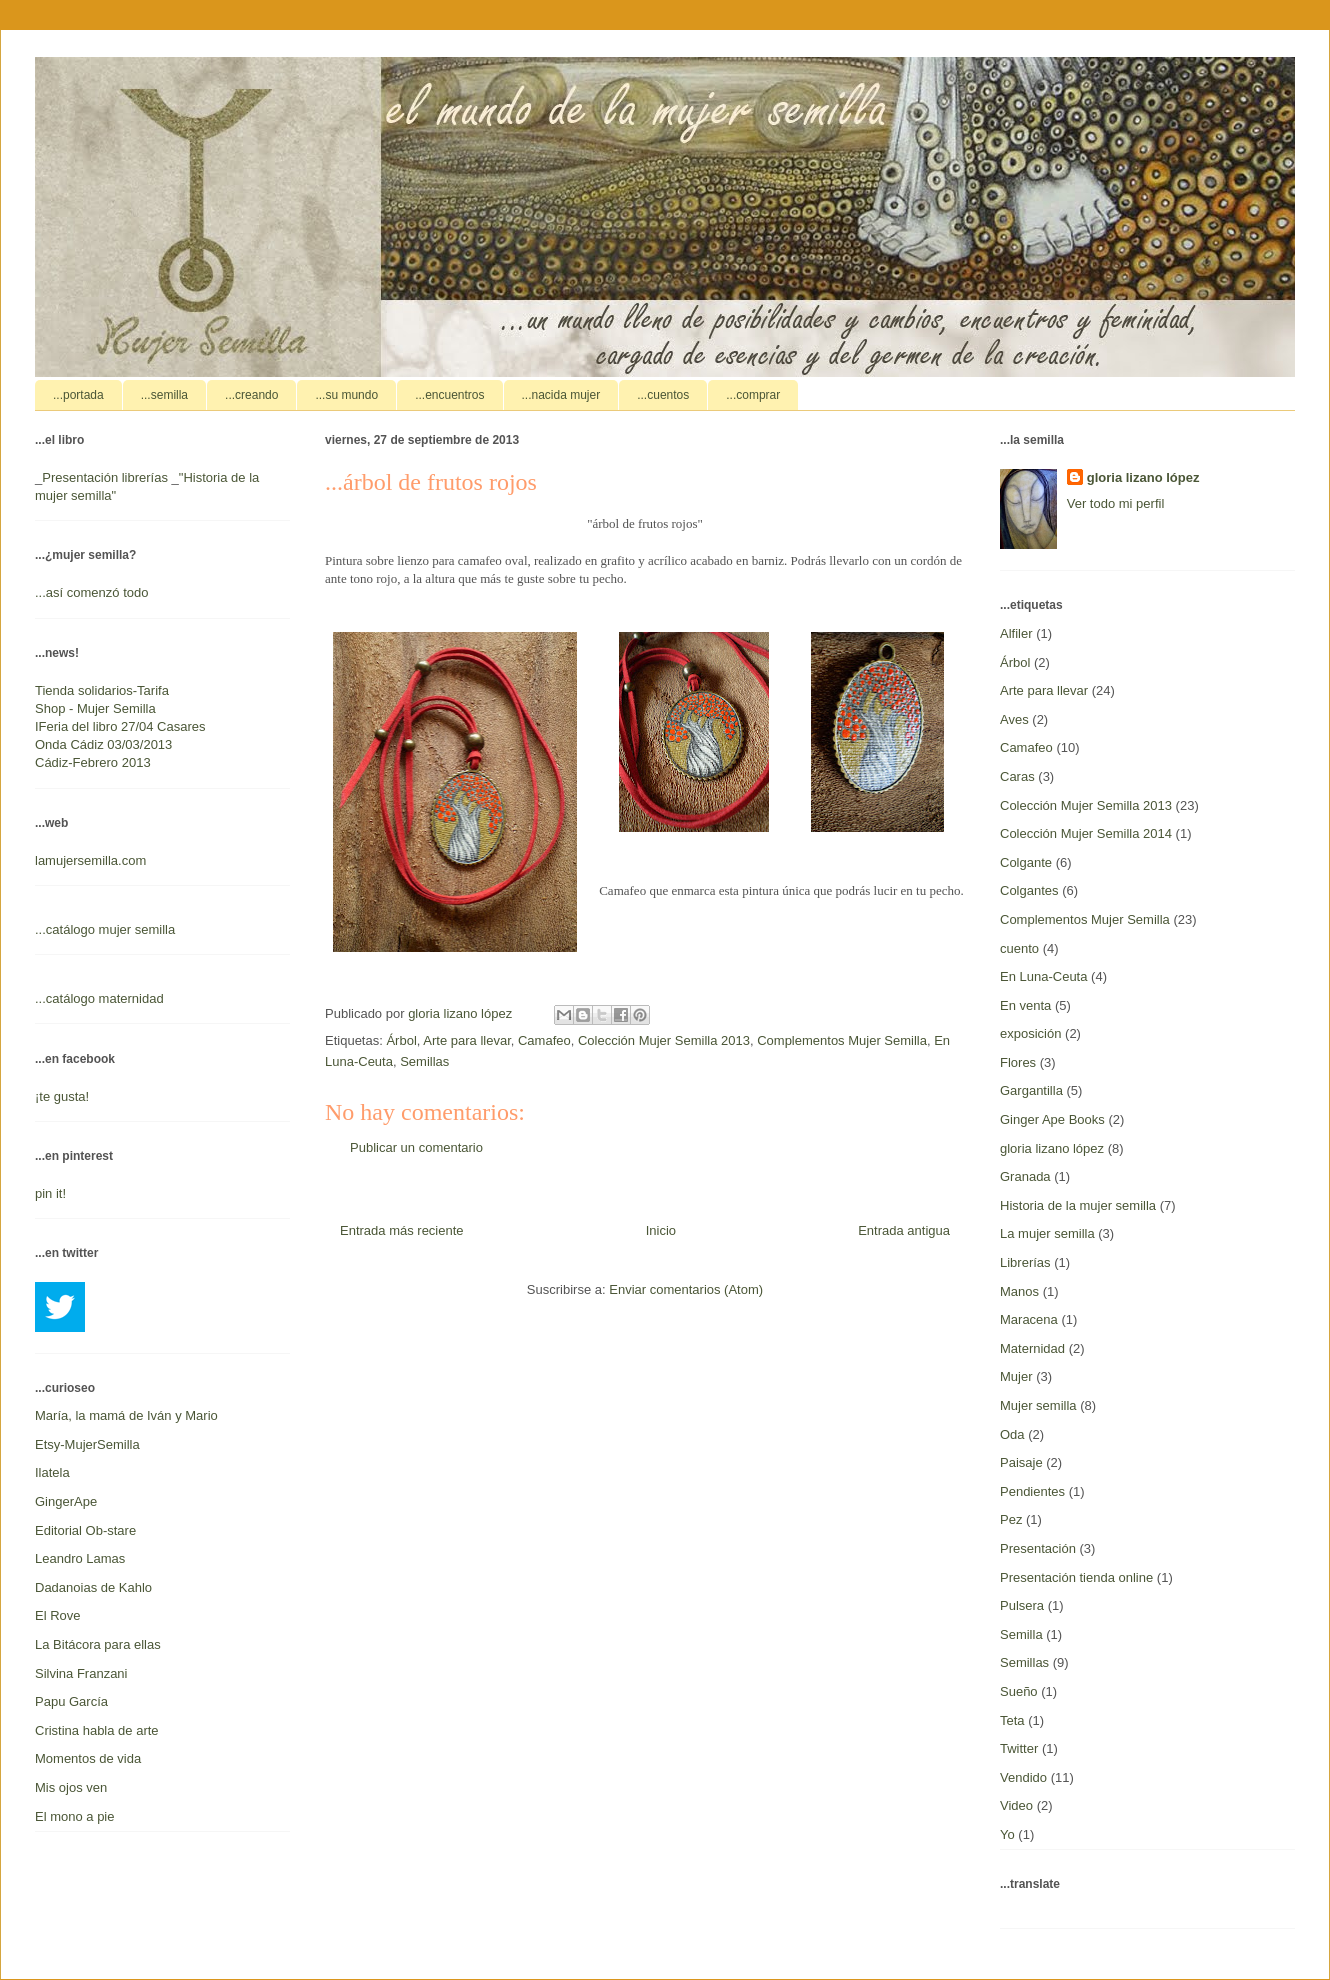 Image resolution: width=1330 pixels, height=1980 pixels. Describe the element at coordinates (80, 1558) in the screenshot. I see `Leandro Lamas` at that location.